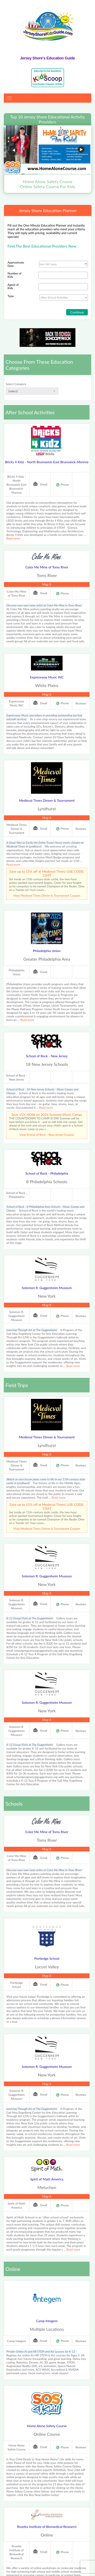 This screenshot has height=2576, width=95. Describe the element at coordinates (80, 703) in the screenshot. I see `Reviews` at that location.